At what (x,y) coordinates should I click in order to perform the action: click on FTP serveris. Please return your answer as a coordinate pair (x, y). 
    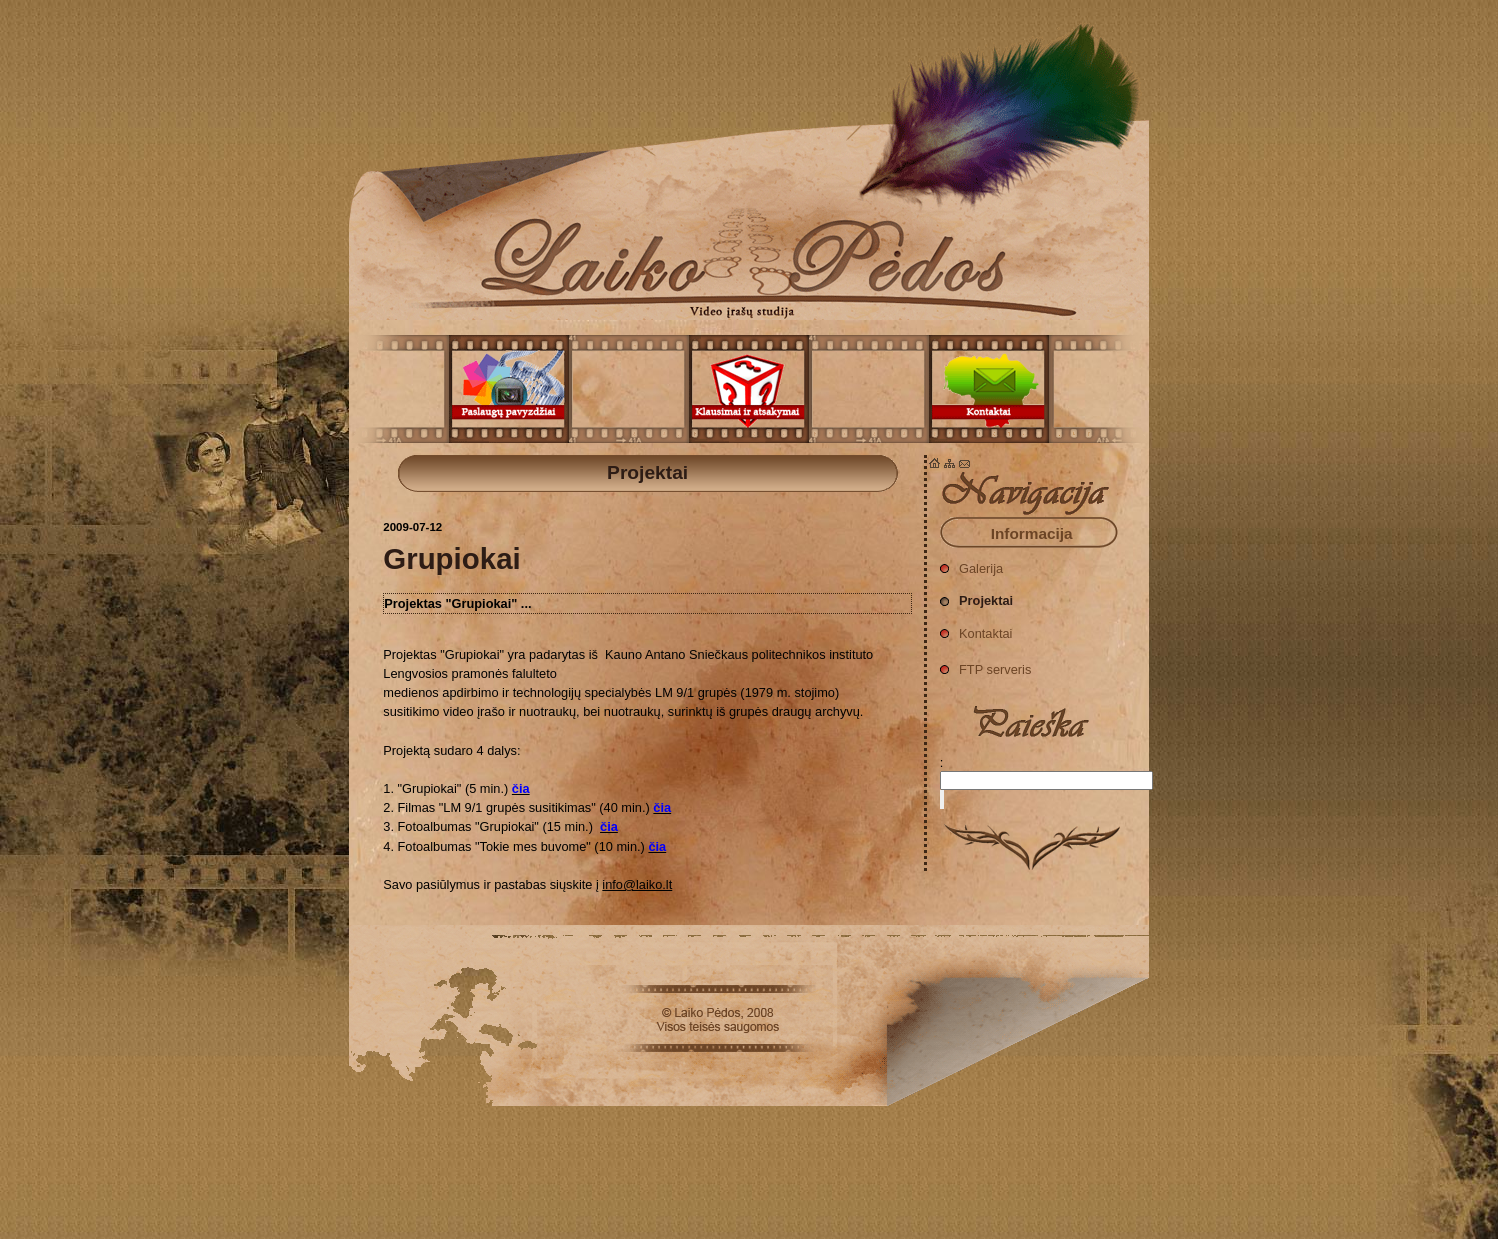
    Looking at the image, I should click on (985, 664).